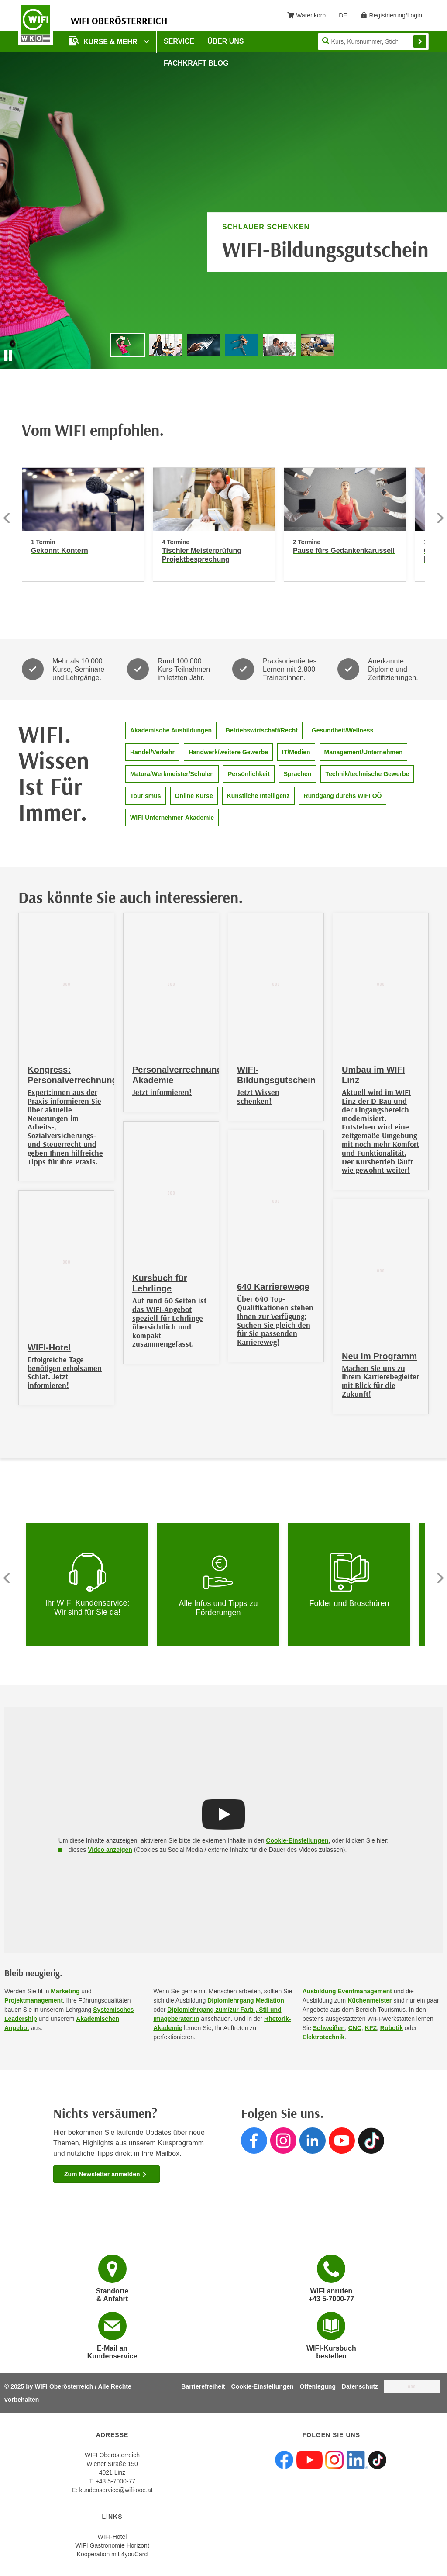 This screenshot has height=2576, width=447. I want to click on WIFI-Unternehmer-Akademie, so click(172, 817).